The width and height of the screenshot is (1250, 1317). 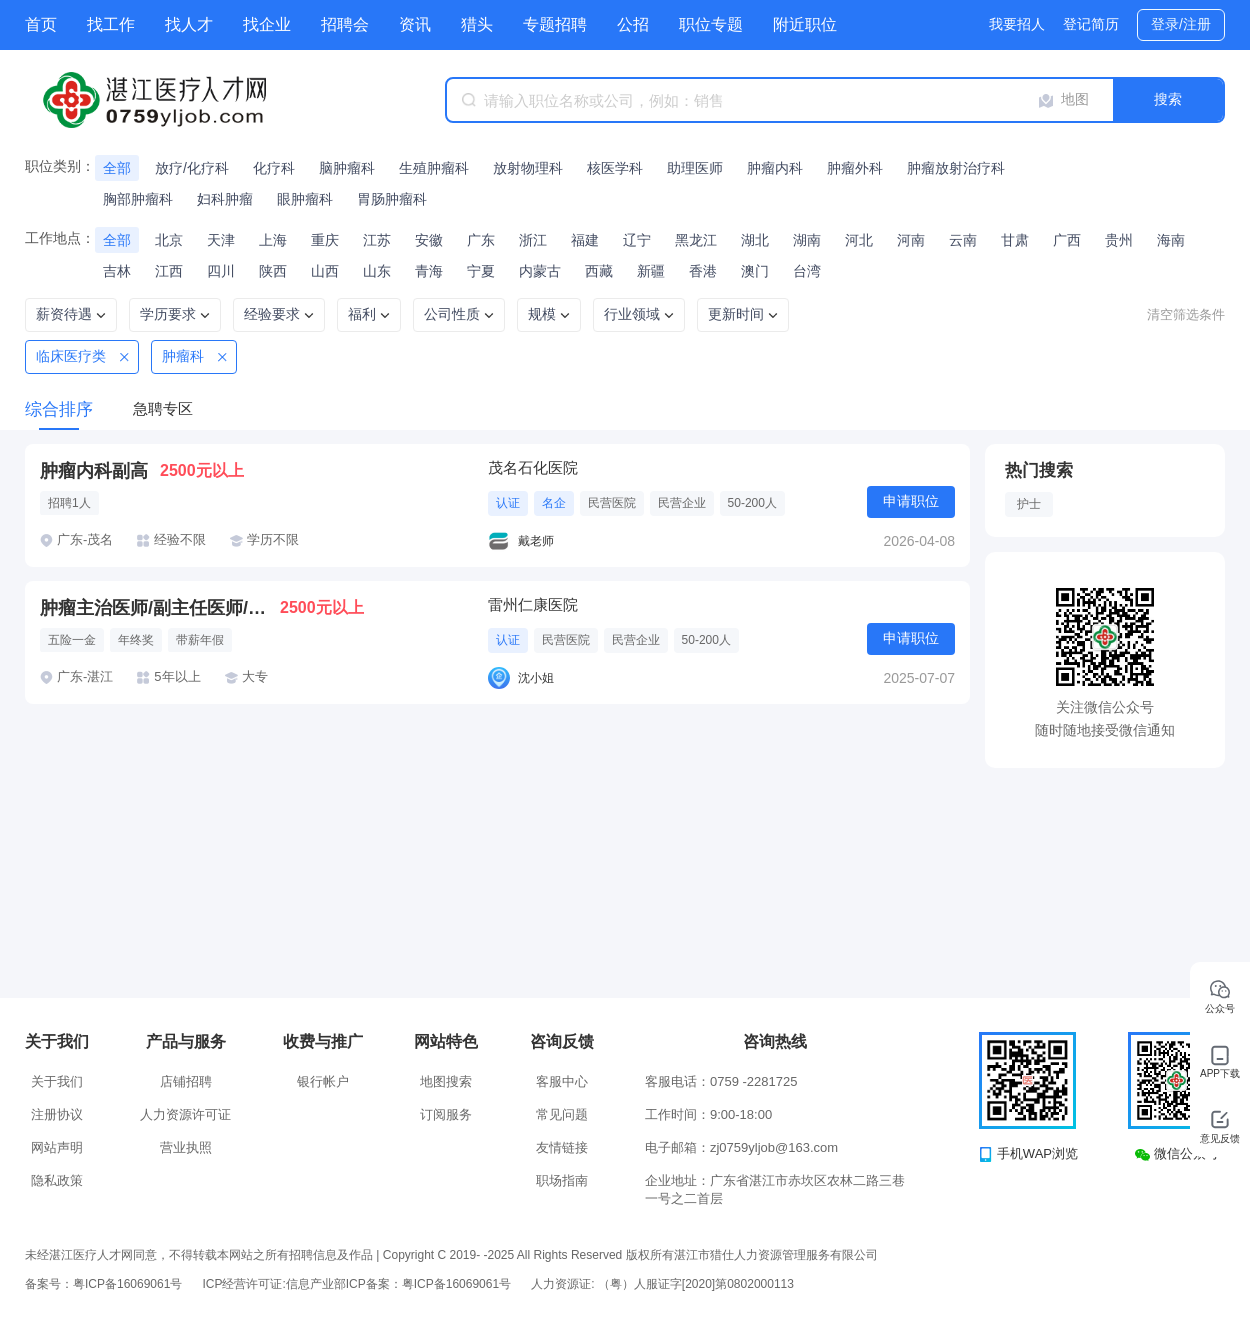 I want to click on 吉林, so click(x=117, y=271).